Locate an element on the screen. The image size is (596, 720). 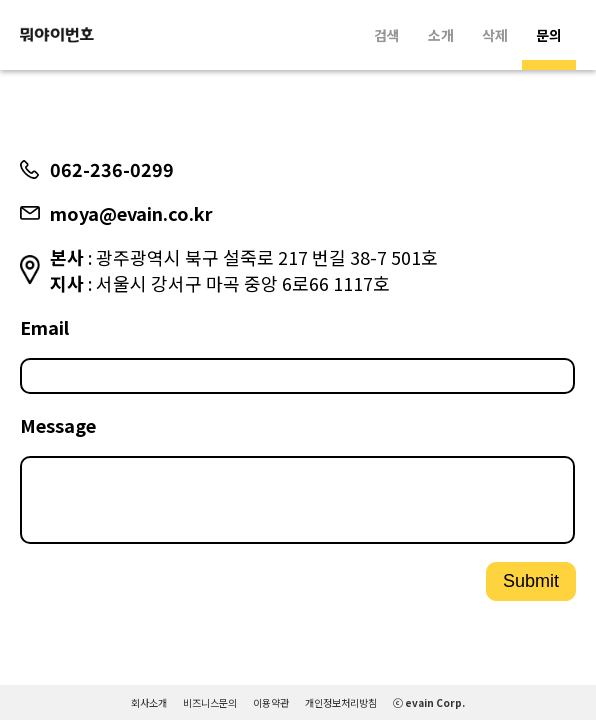
Submit is located at coordinates (531, 589).